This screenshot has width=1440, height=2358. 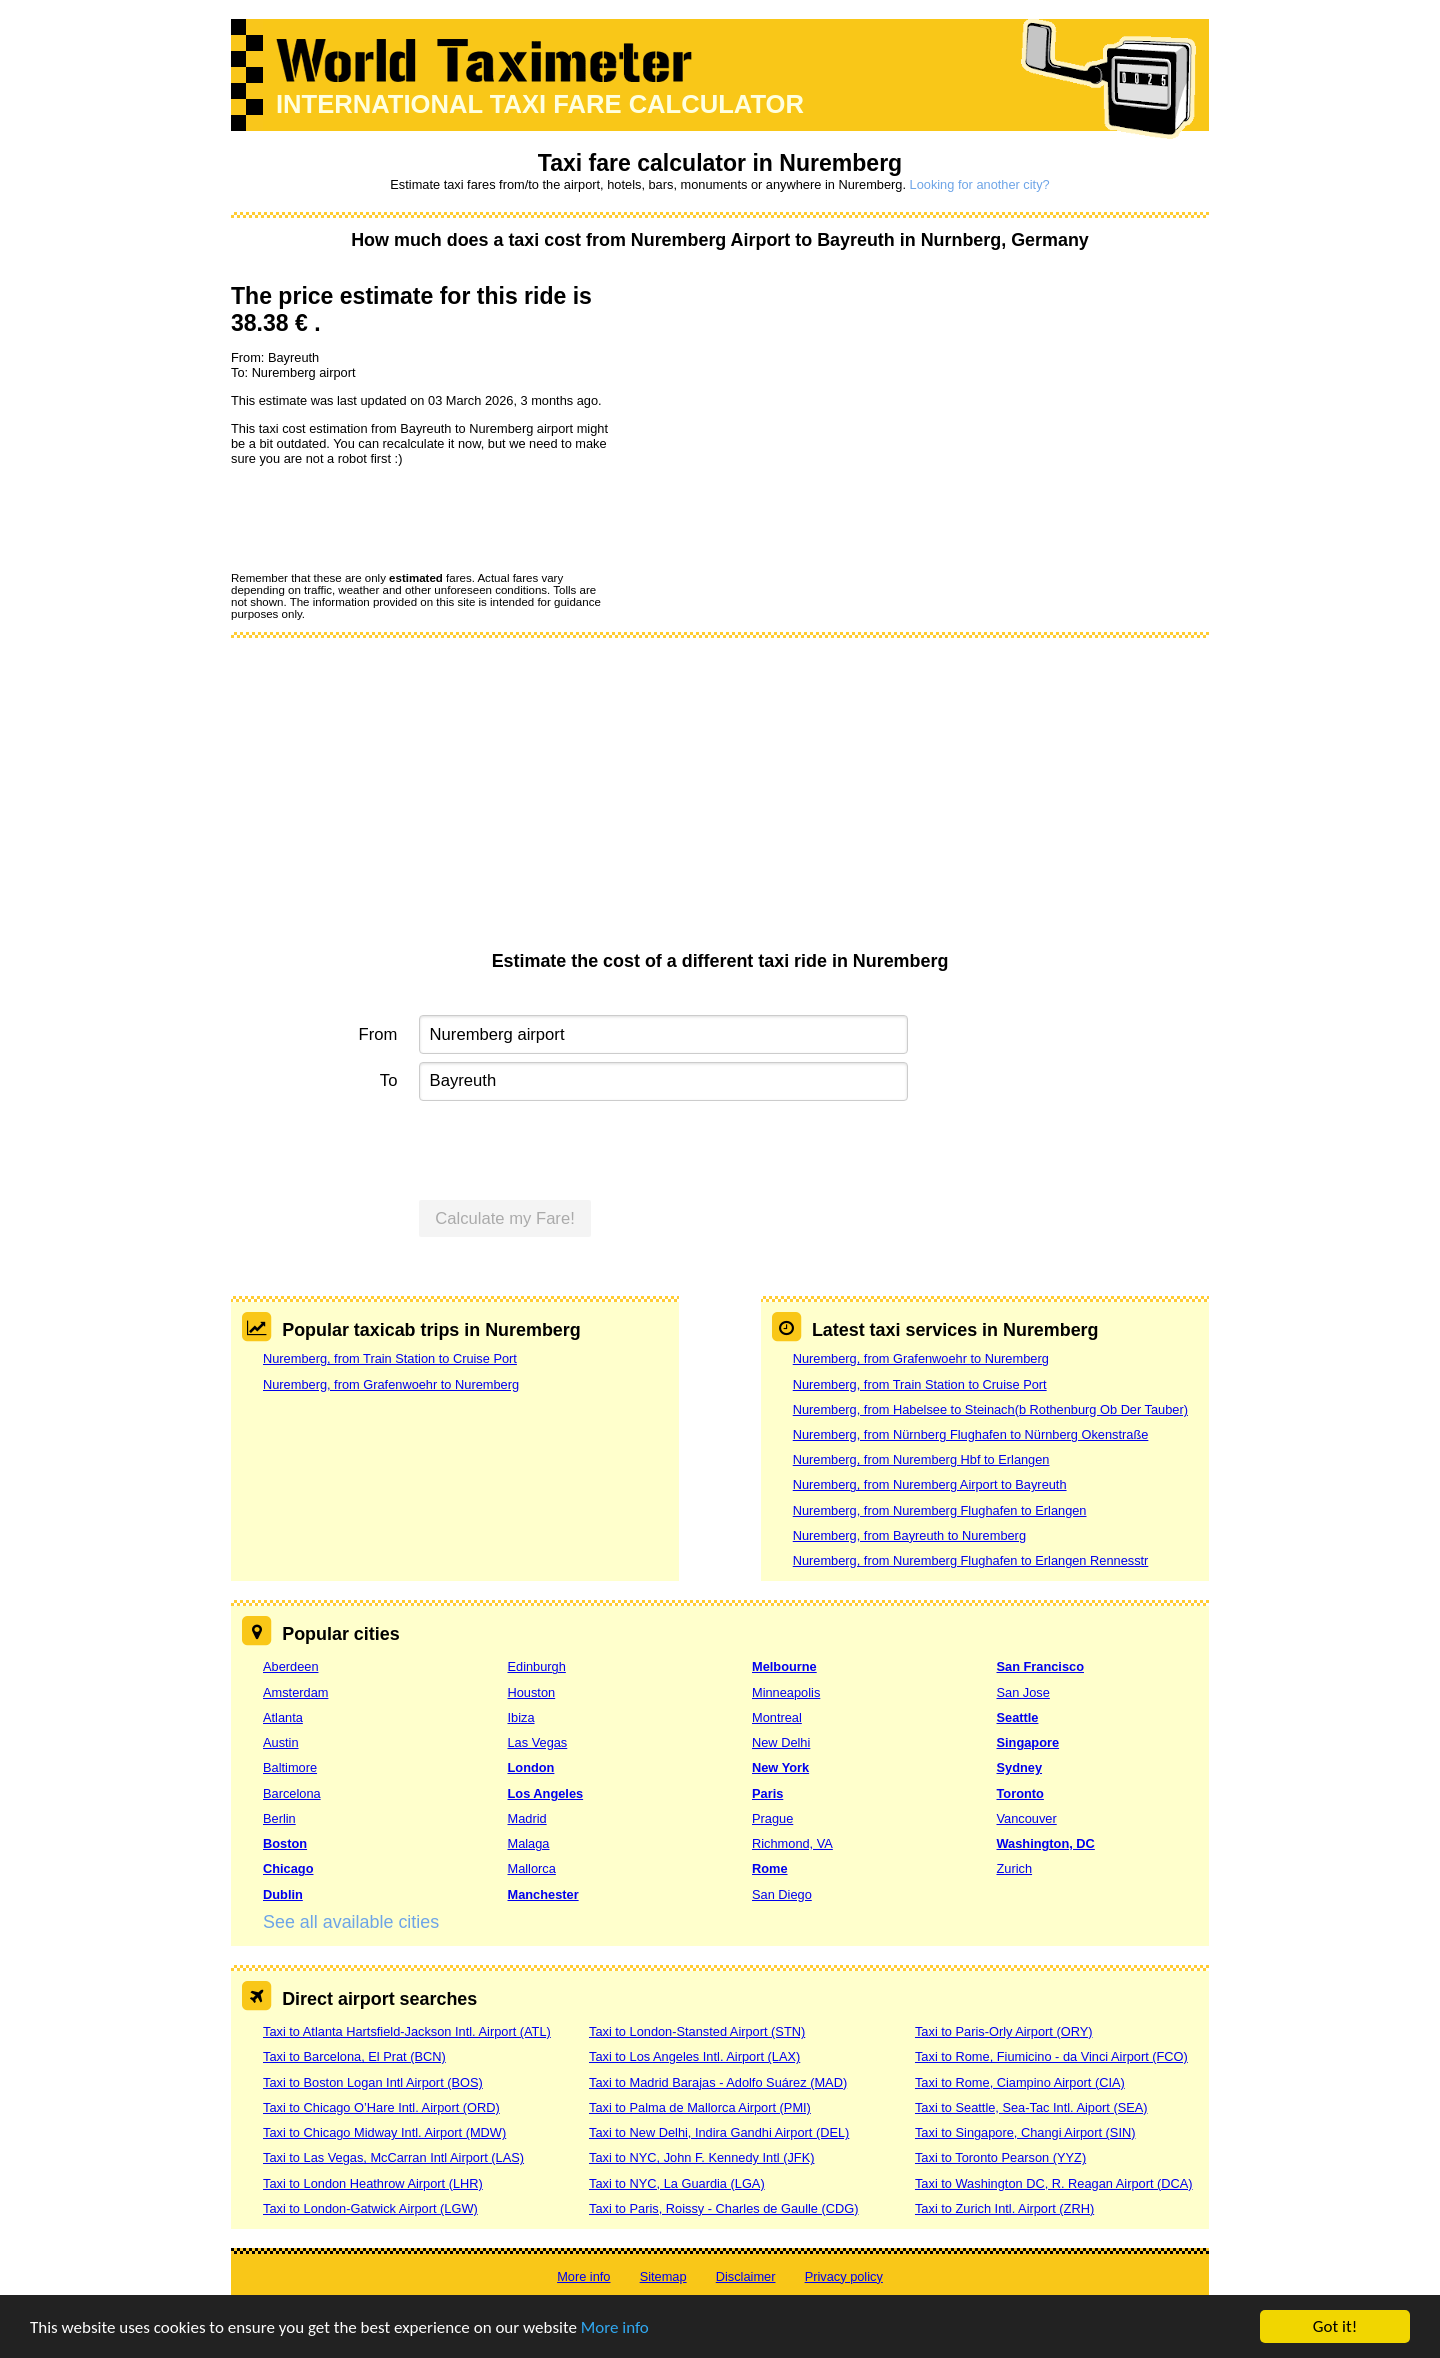 I want to click on Taxi to Seattle, Sea-Tac Intl. Aiport (SEA), so click(x=1031, y=2107).